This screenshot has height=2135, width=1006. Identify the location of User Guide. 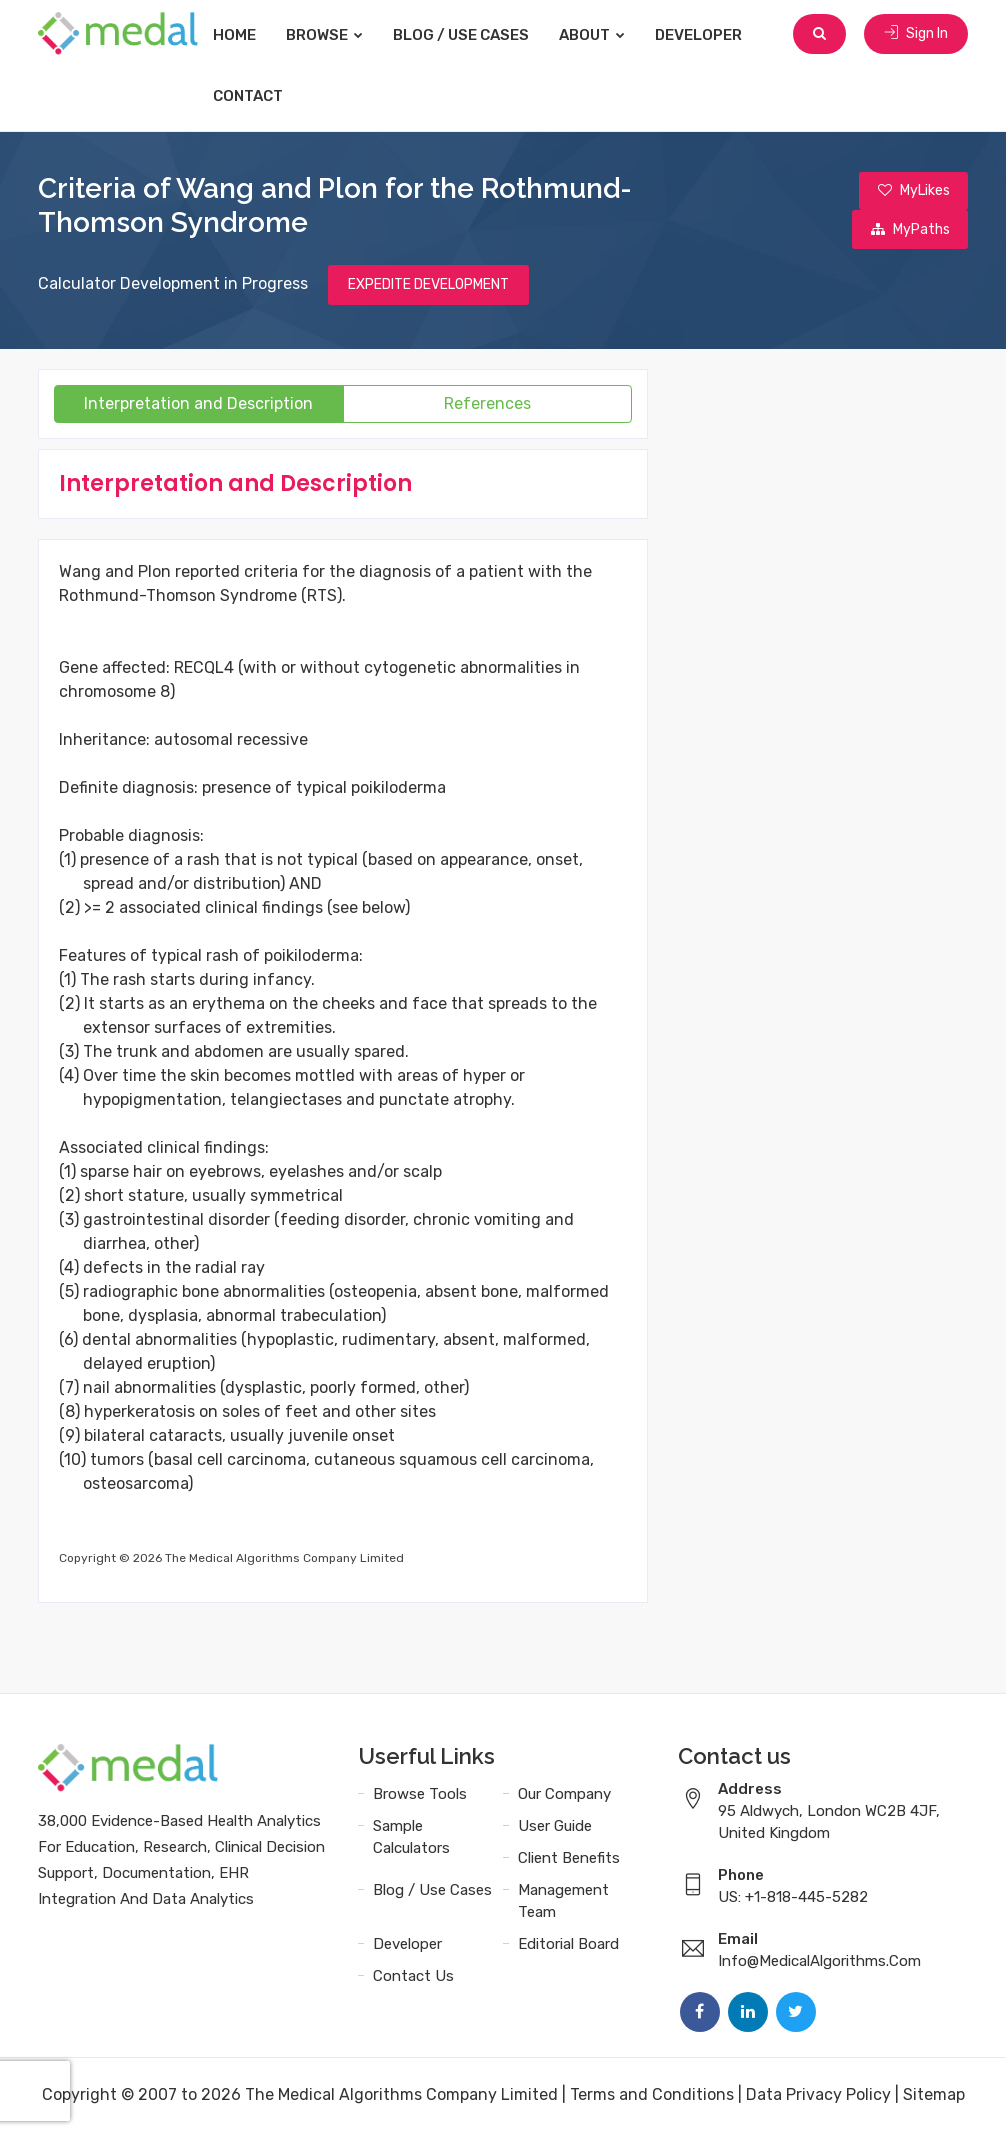
(555, 1829).